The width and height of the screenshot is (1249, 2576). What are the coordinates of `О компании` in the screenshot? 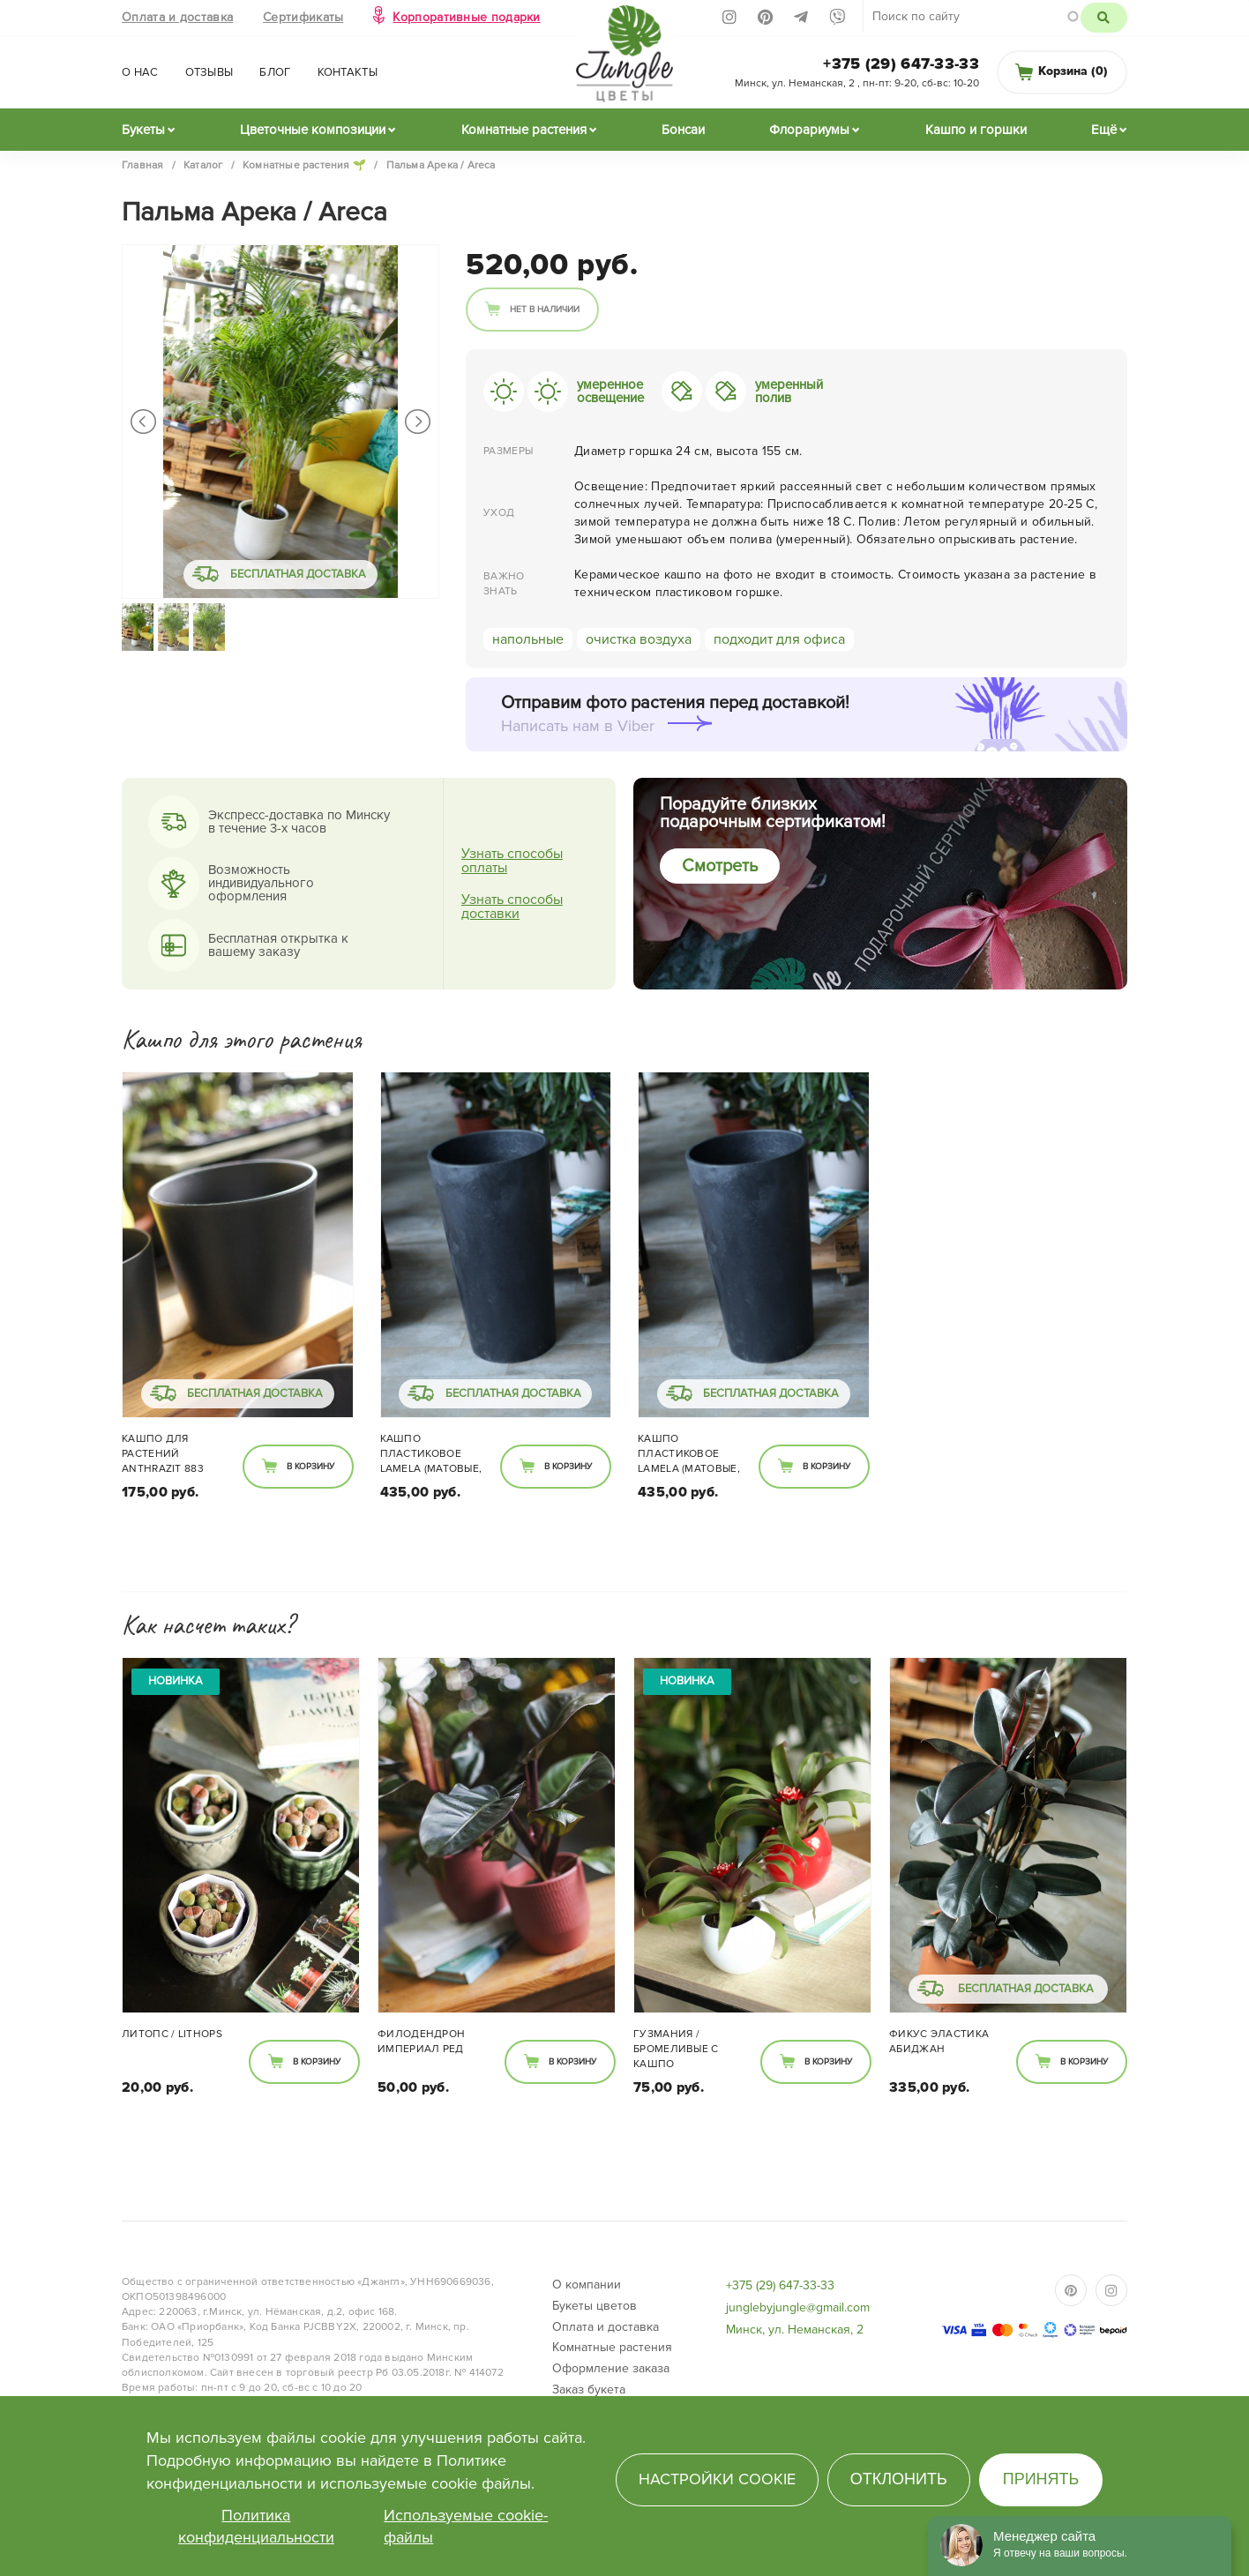 It's located at (586, 2284).